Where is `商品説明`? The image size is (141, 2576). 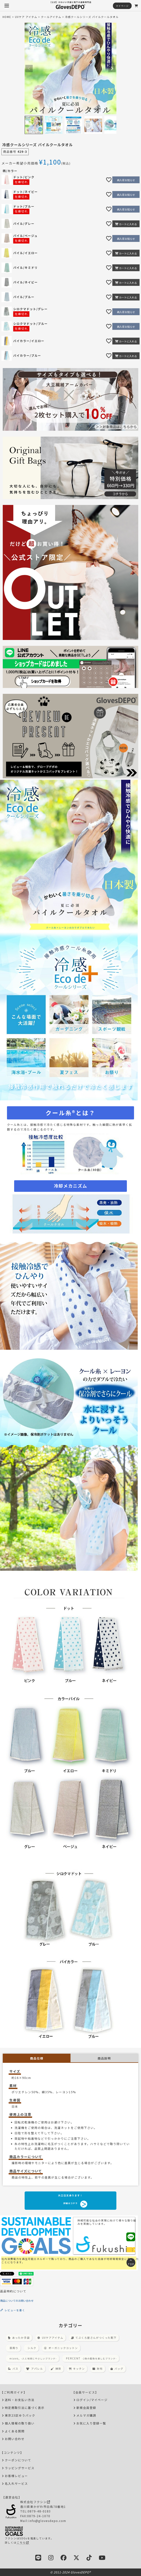
商品説明 is located at coordinates (104, 2058).